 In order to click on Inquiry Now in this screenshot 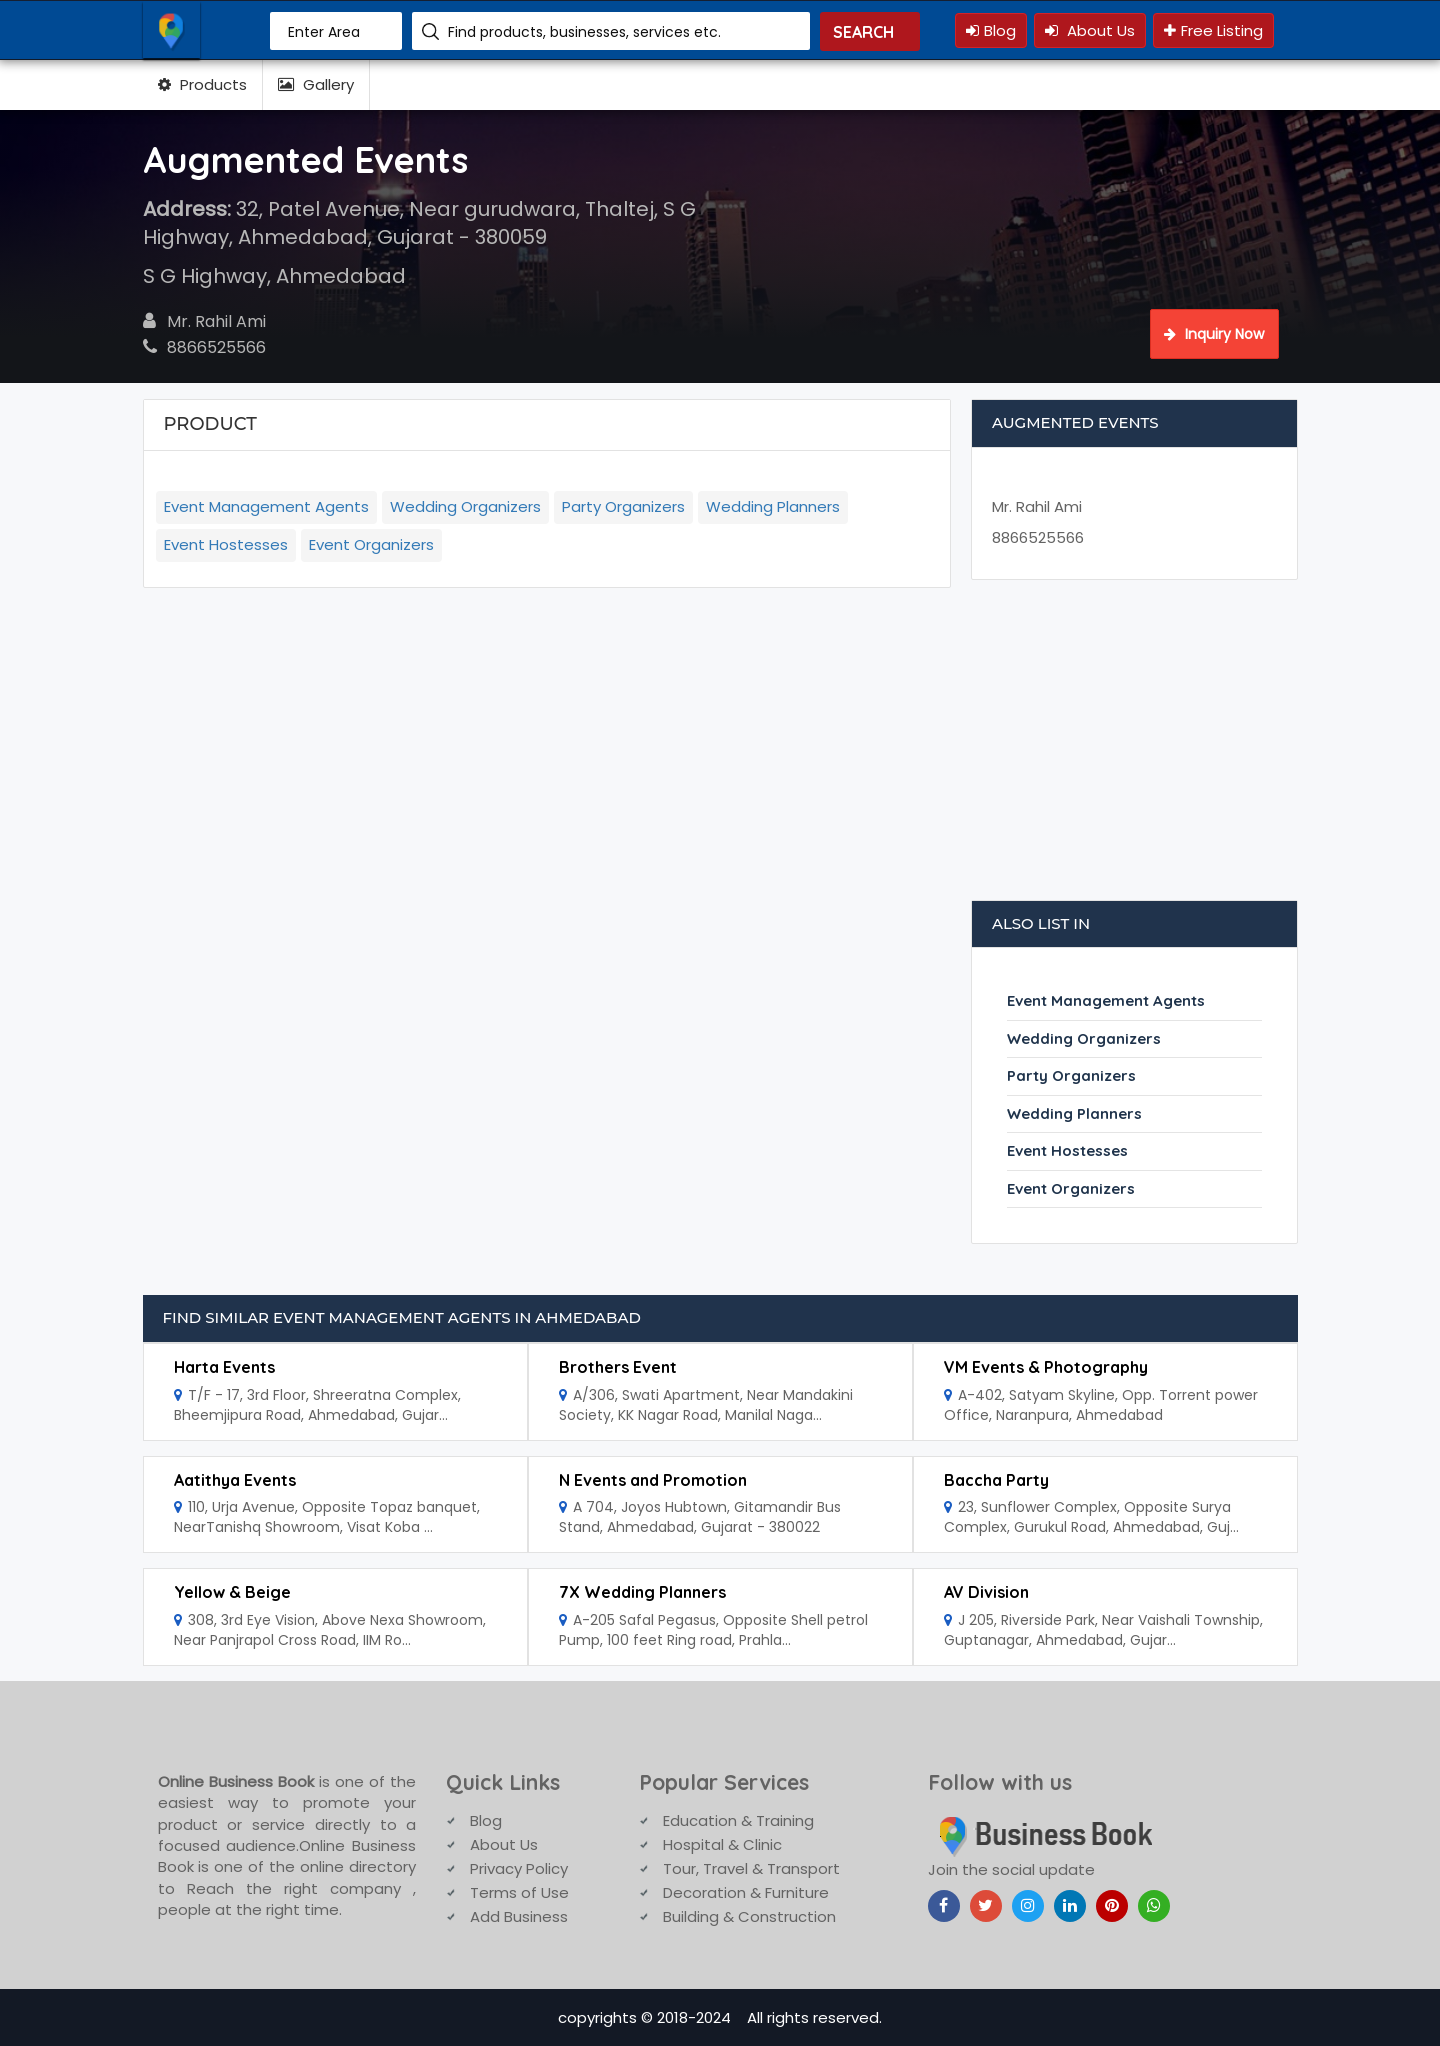, I will do `click(1214, 334)`.